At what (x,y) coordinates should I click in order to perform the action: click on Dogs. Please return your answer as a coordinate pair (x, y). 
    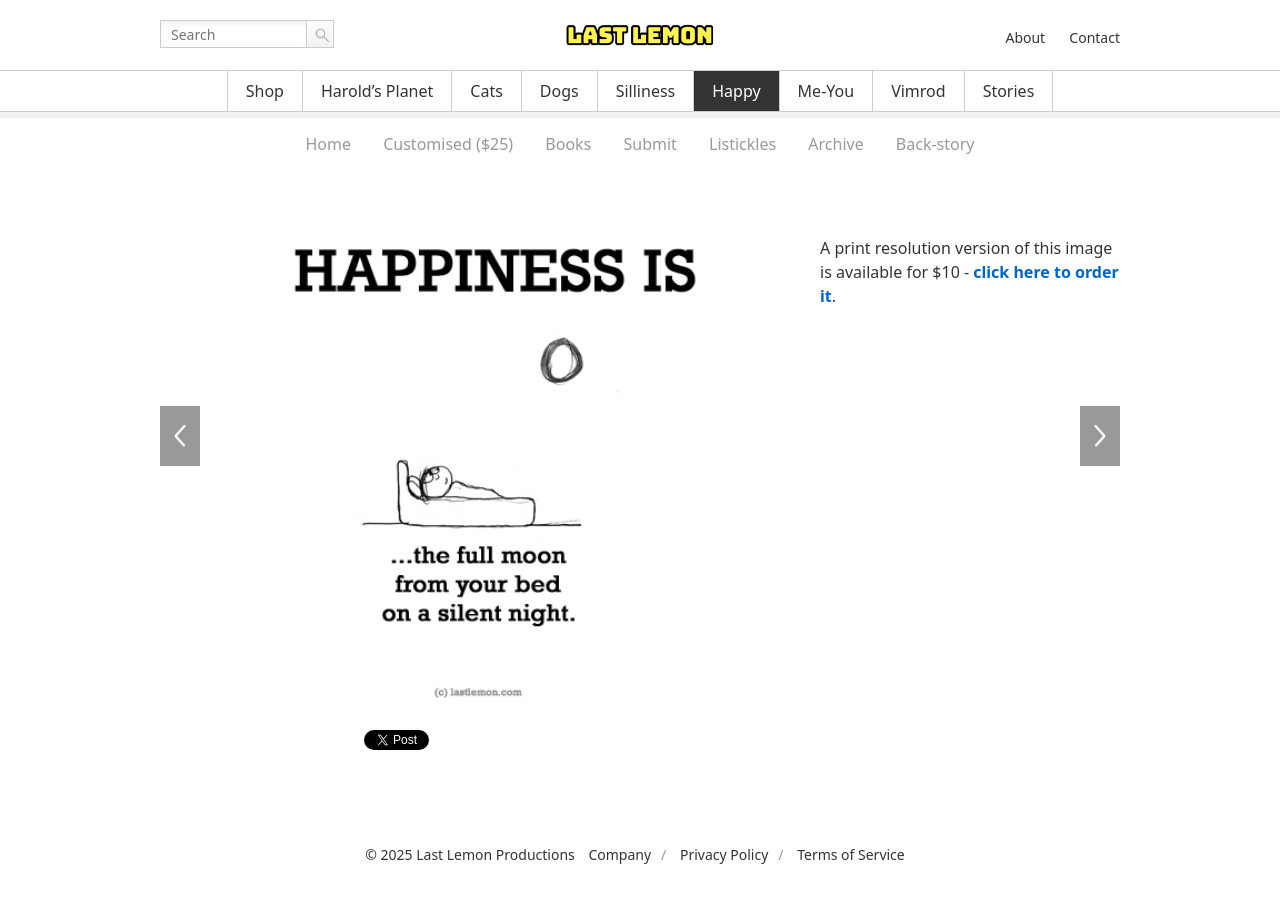
    Looking at the image, I should click on (559, 91).